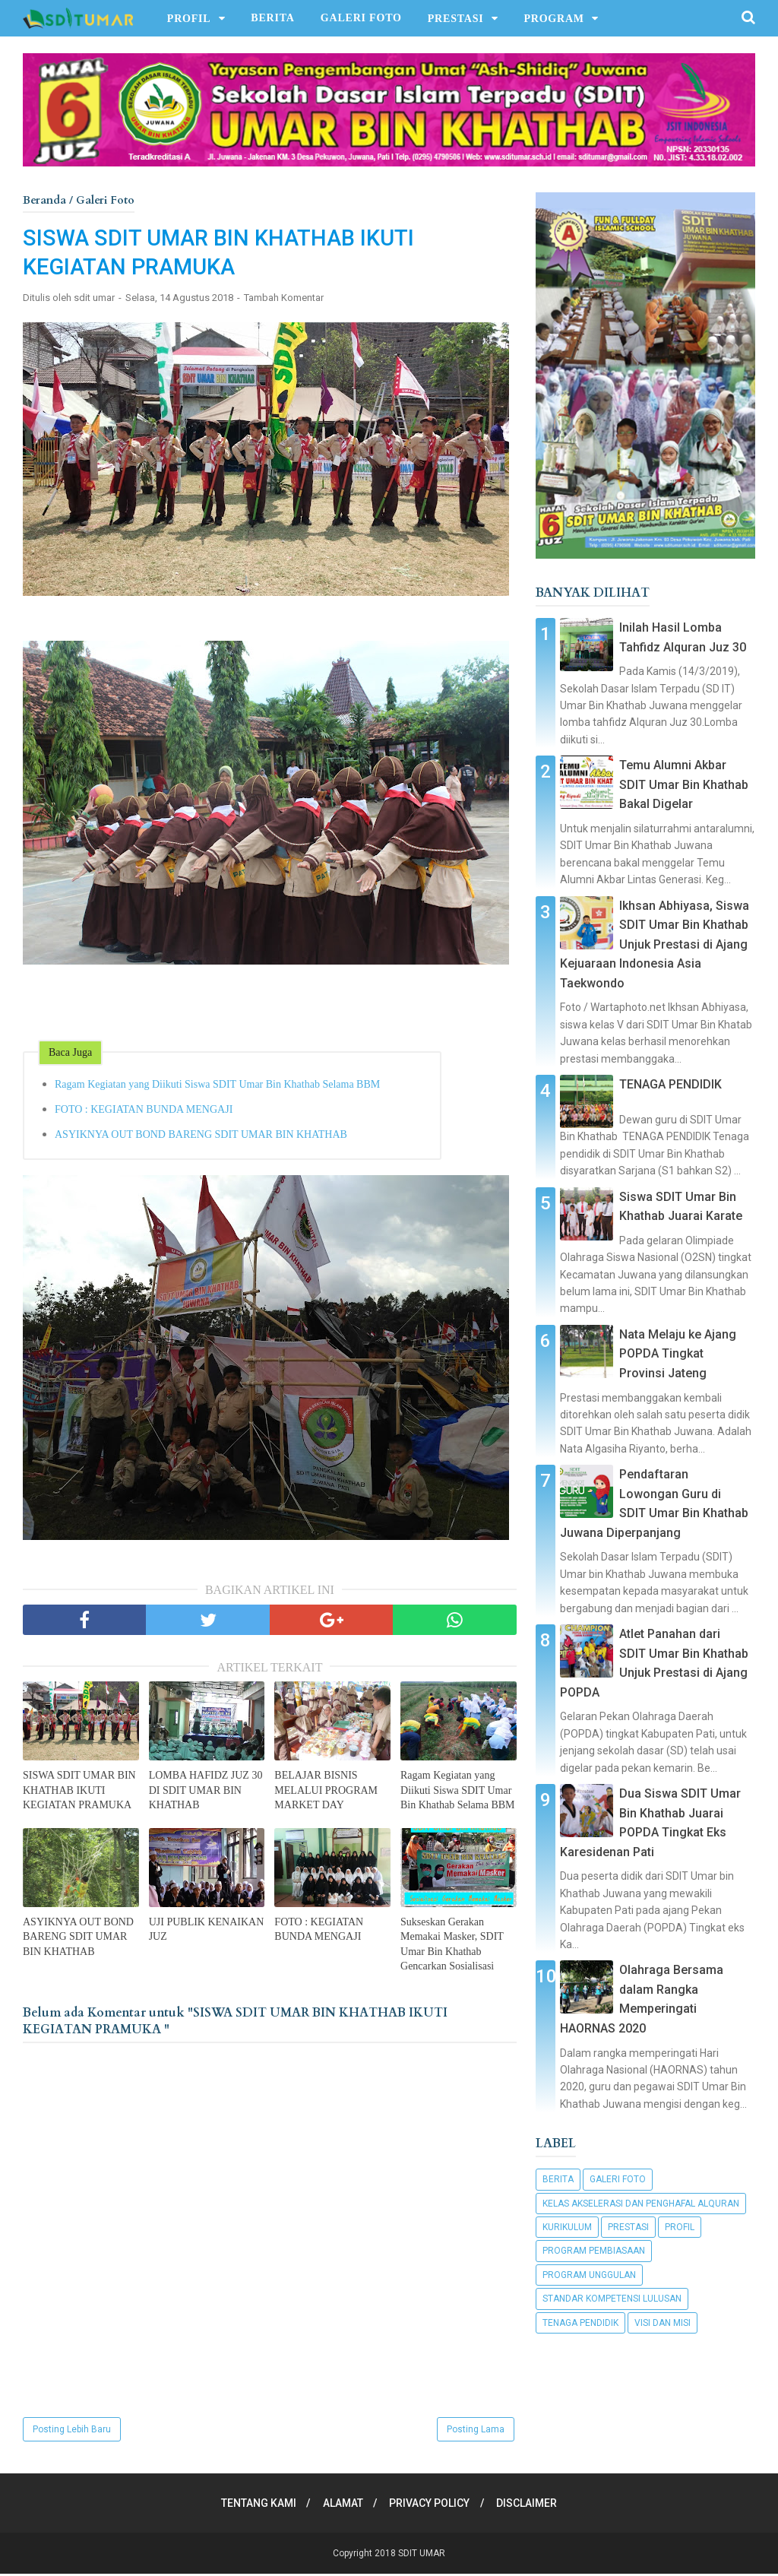 Image resolution: width=778 pixels, height=2576 pixels. Describe the element at coordinates (670, 1084) in the screenshot. I see `TENAGA PENDIDIK` at that location.